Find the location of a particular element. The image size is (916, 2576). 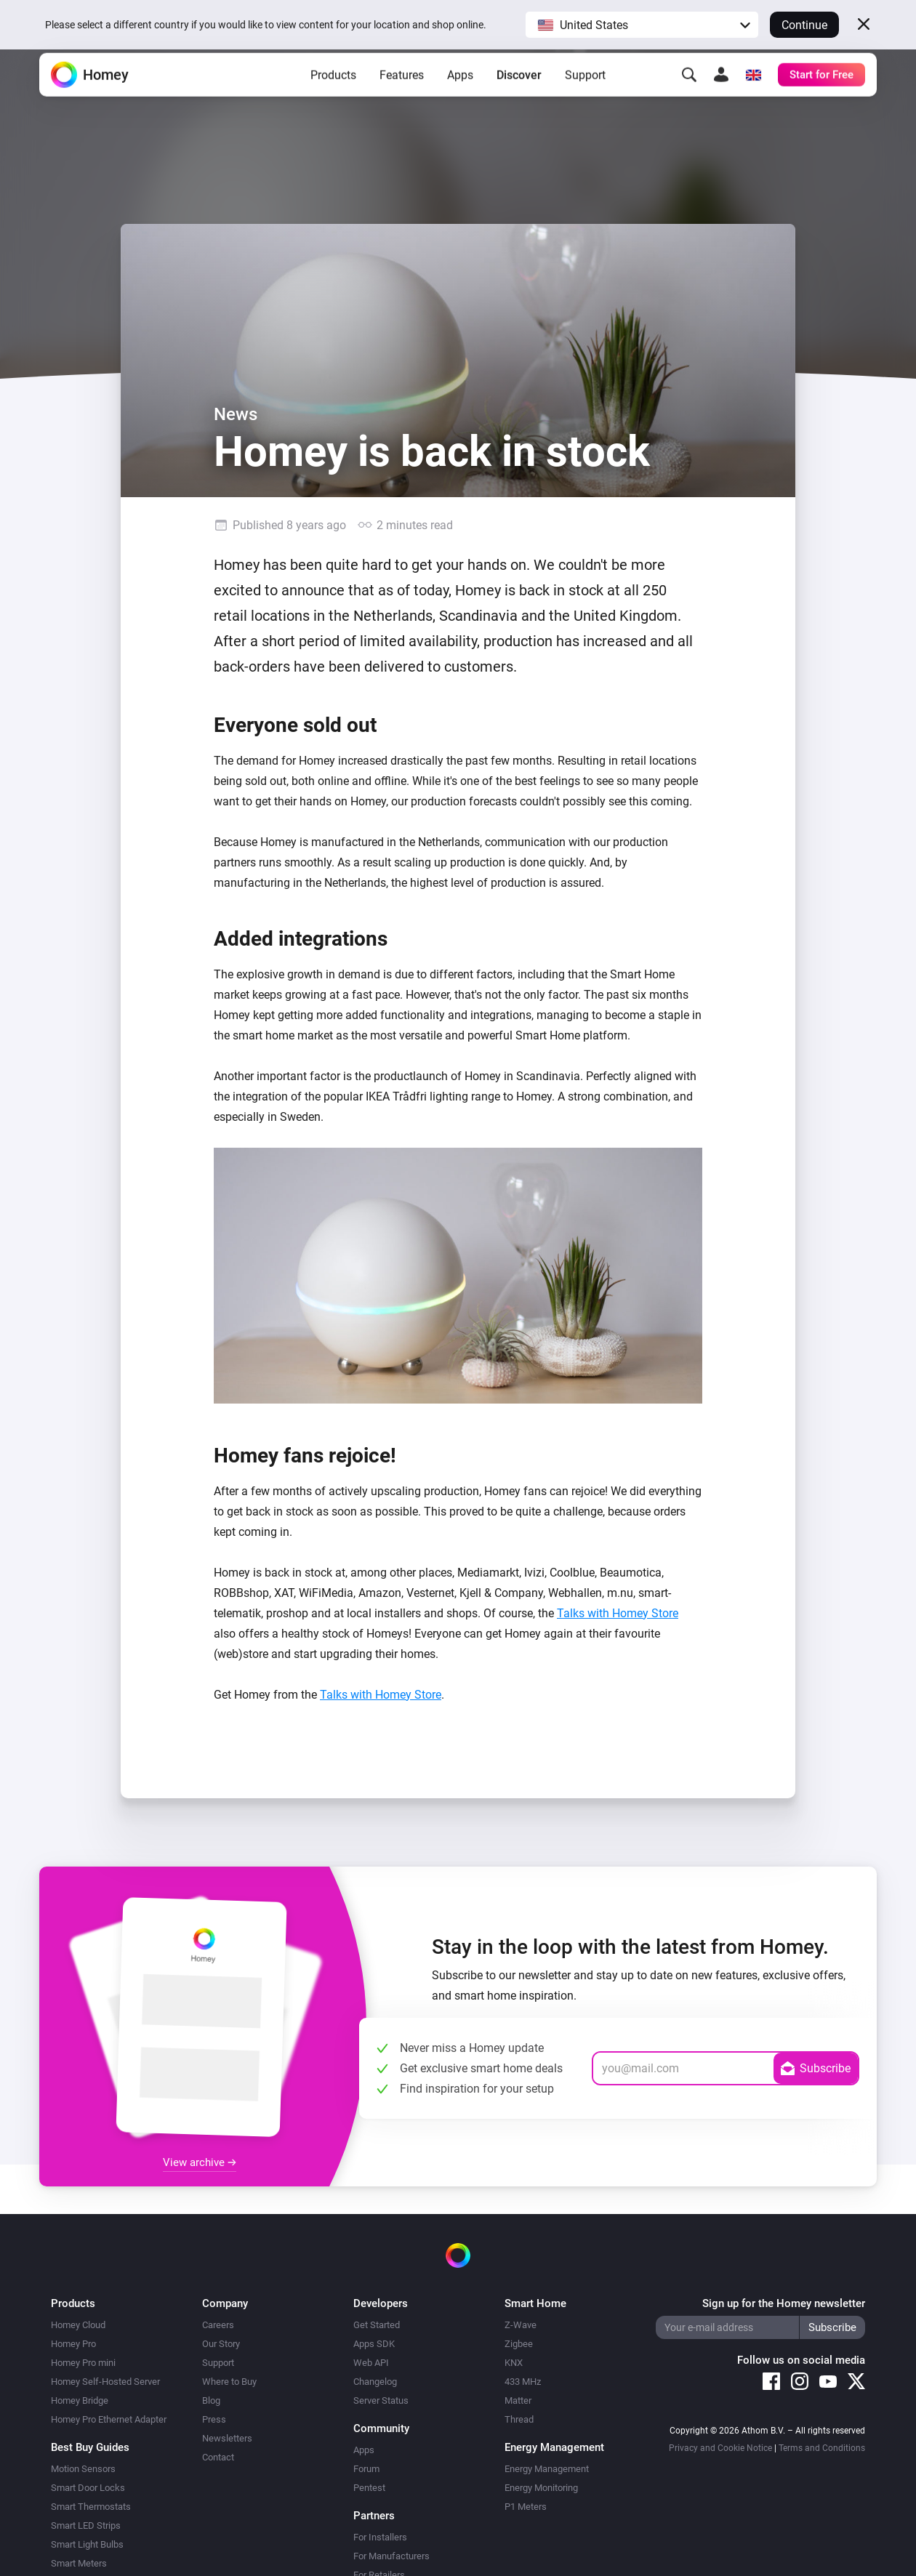

View archive is located at coordinates (199, 2162).